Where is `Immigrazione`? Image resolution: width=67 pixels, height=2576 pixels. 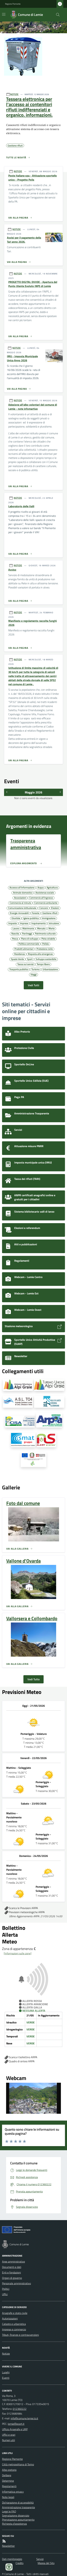
Immigrazione is located at coordinates (48, 918).